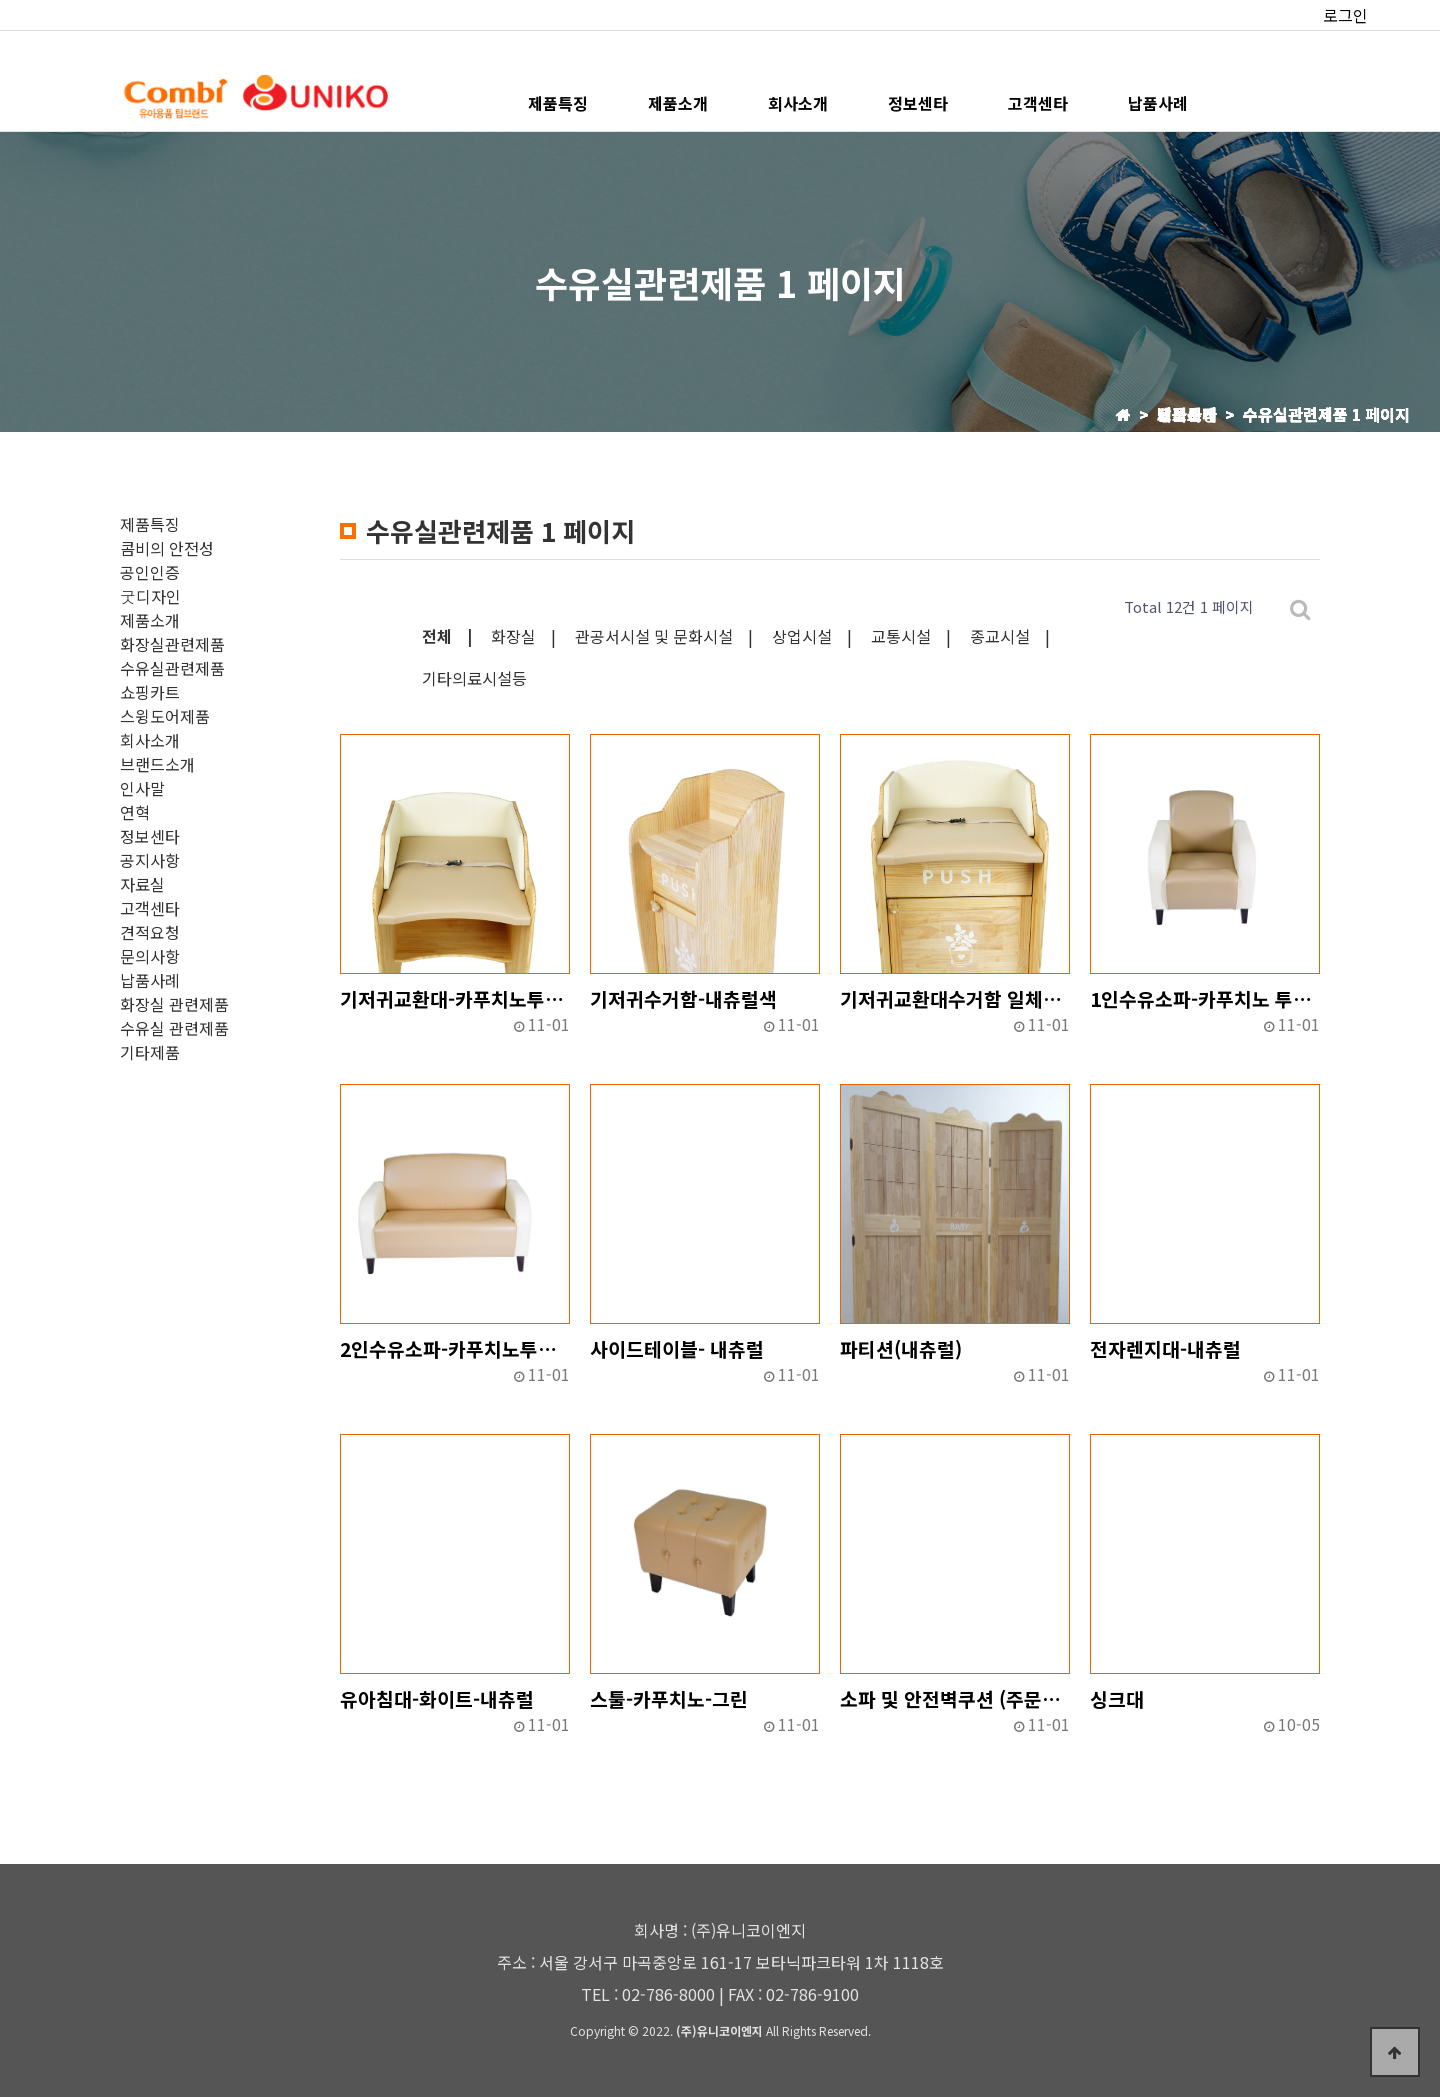 The height and width of the screenshot is (2097, 1440). I want to click on 기타의료시설등, so click(474, 678).